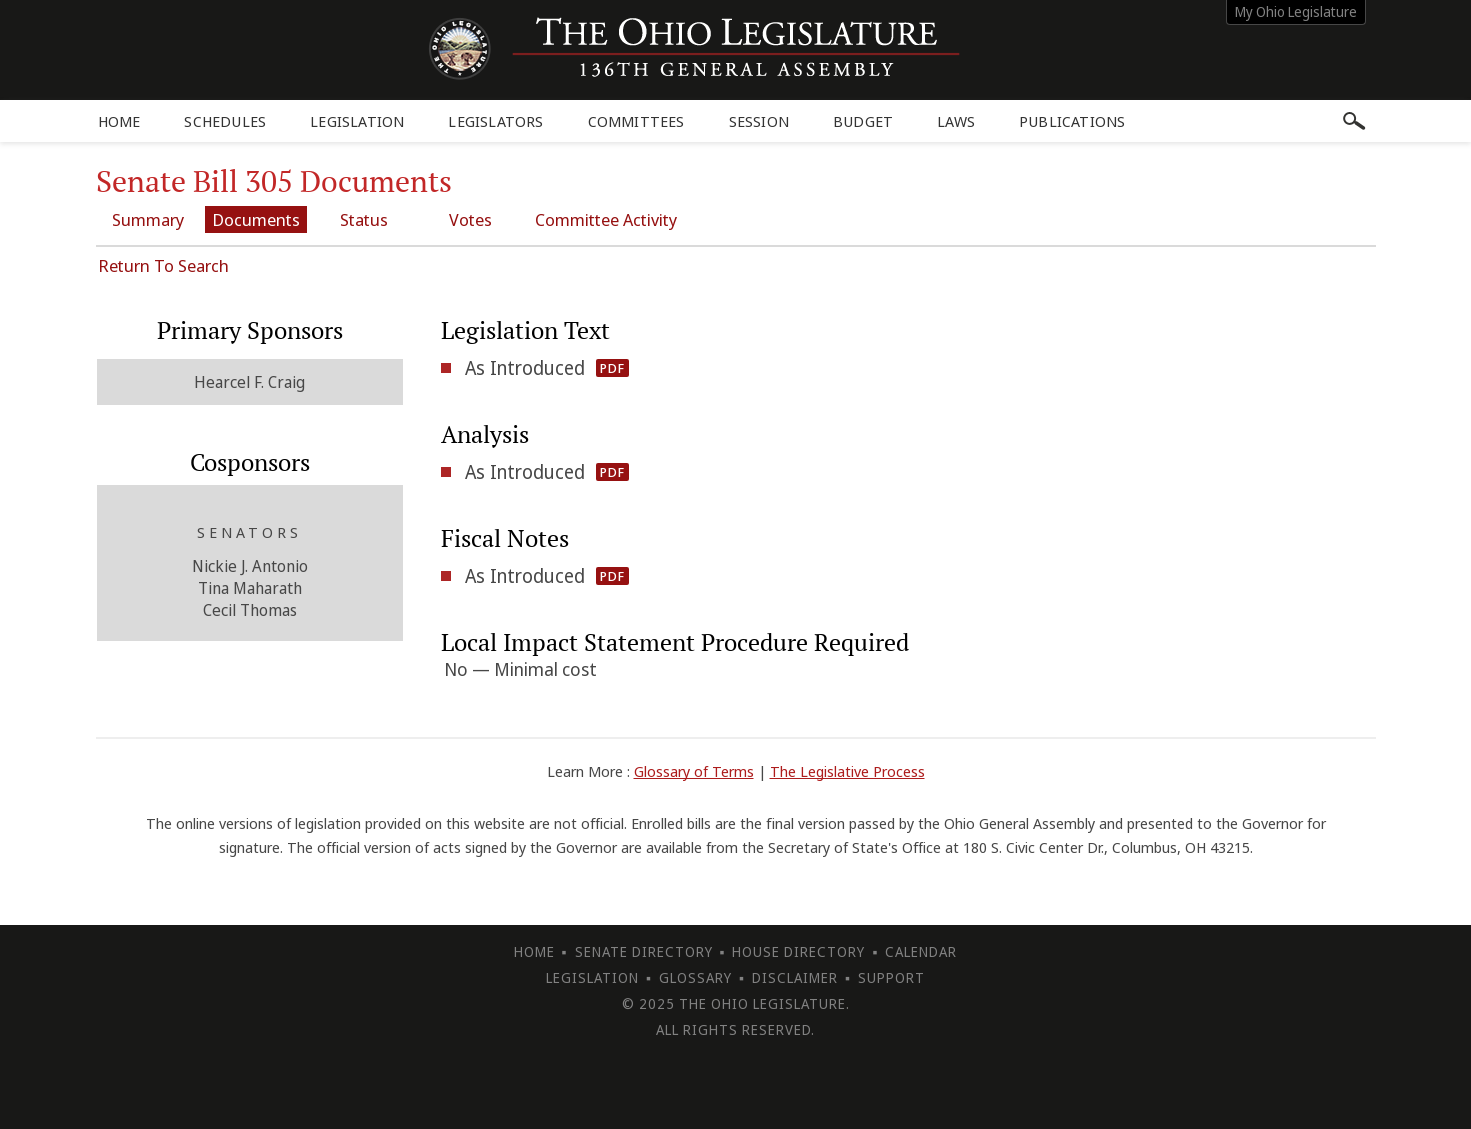 This screenshot has width=1471, height=1129. Describe the element at coordinates (606, 219) in the screenshot. I see `Committee Activity` at that location.